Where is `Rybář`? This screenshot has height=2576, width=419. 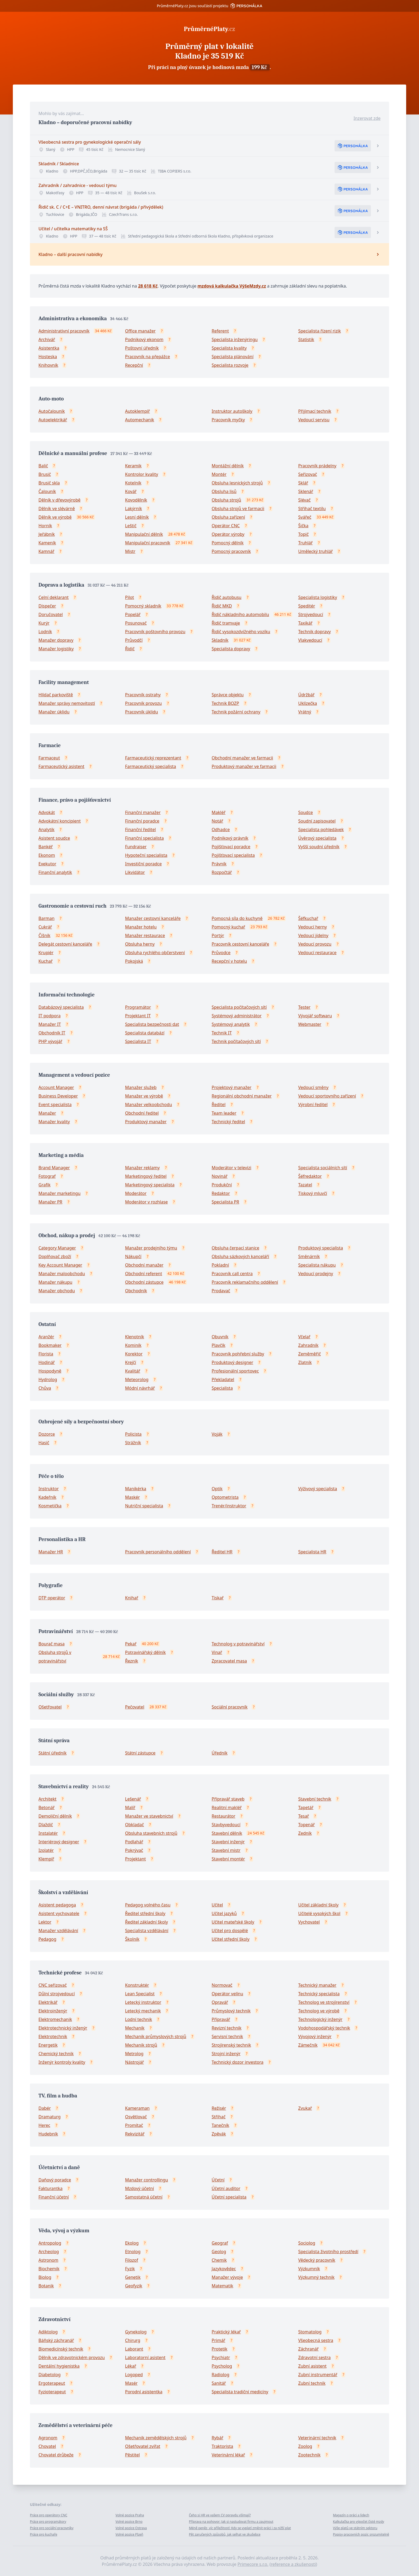 Rybář is located at coordinates (217, 2438).